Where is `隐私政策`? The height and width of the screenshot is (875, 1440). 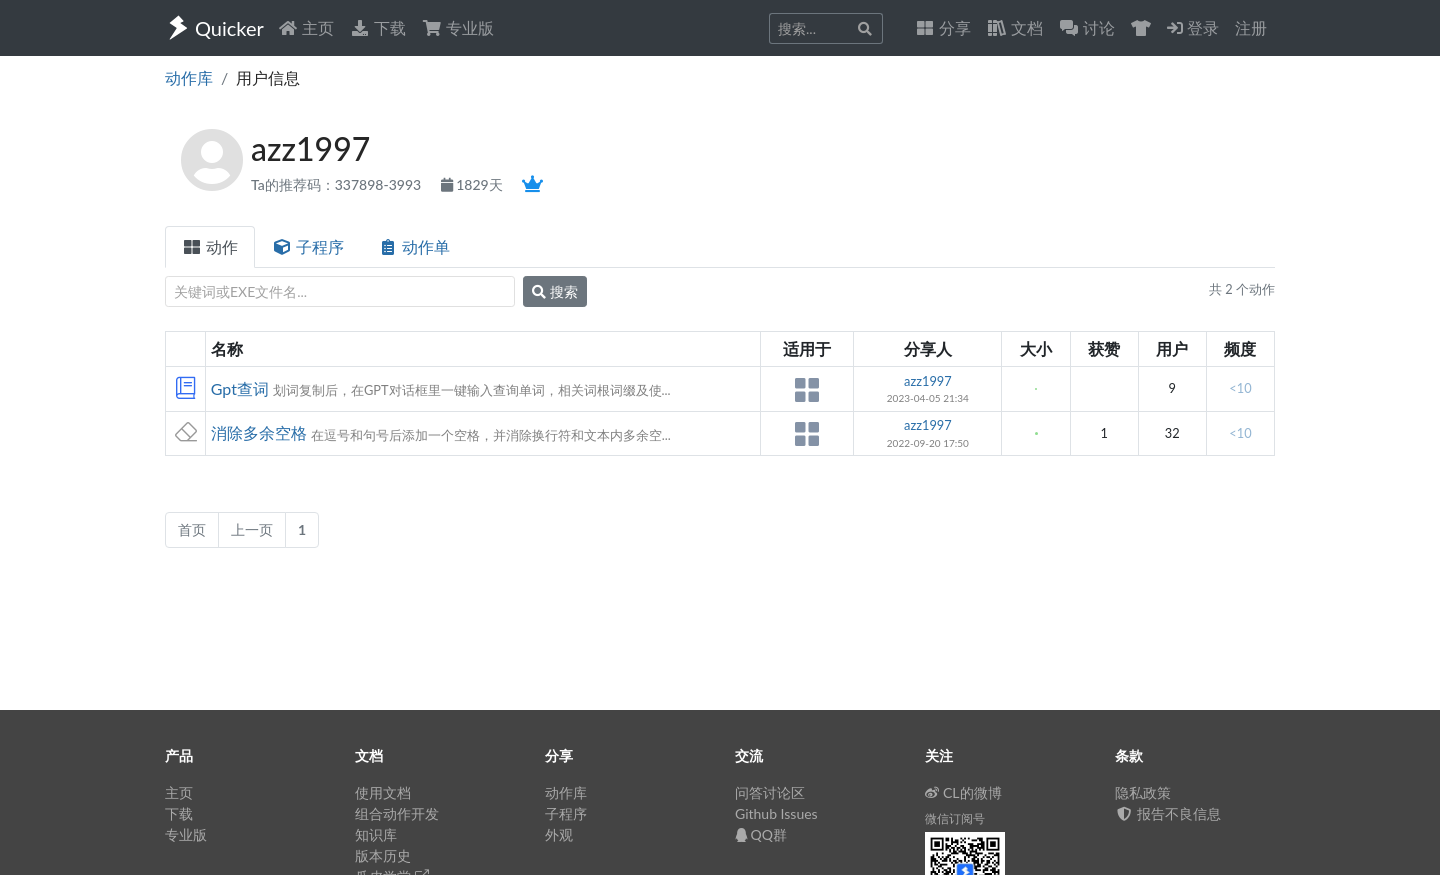 隐私政策 is located at coordinates (1143, 792).